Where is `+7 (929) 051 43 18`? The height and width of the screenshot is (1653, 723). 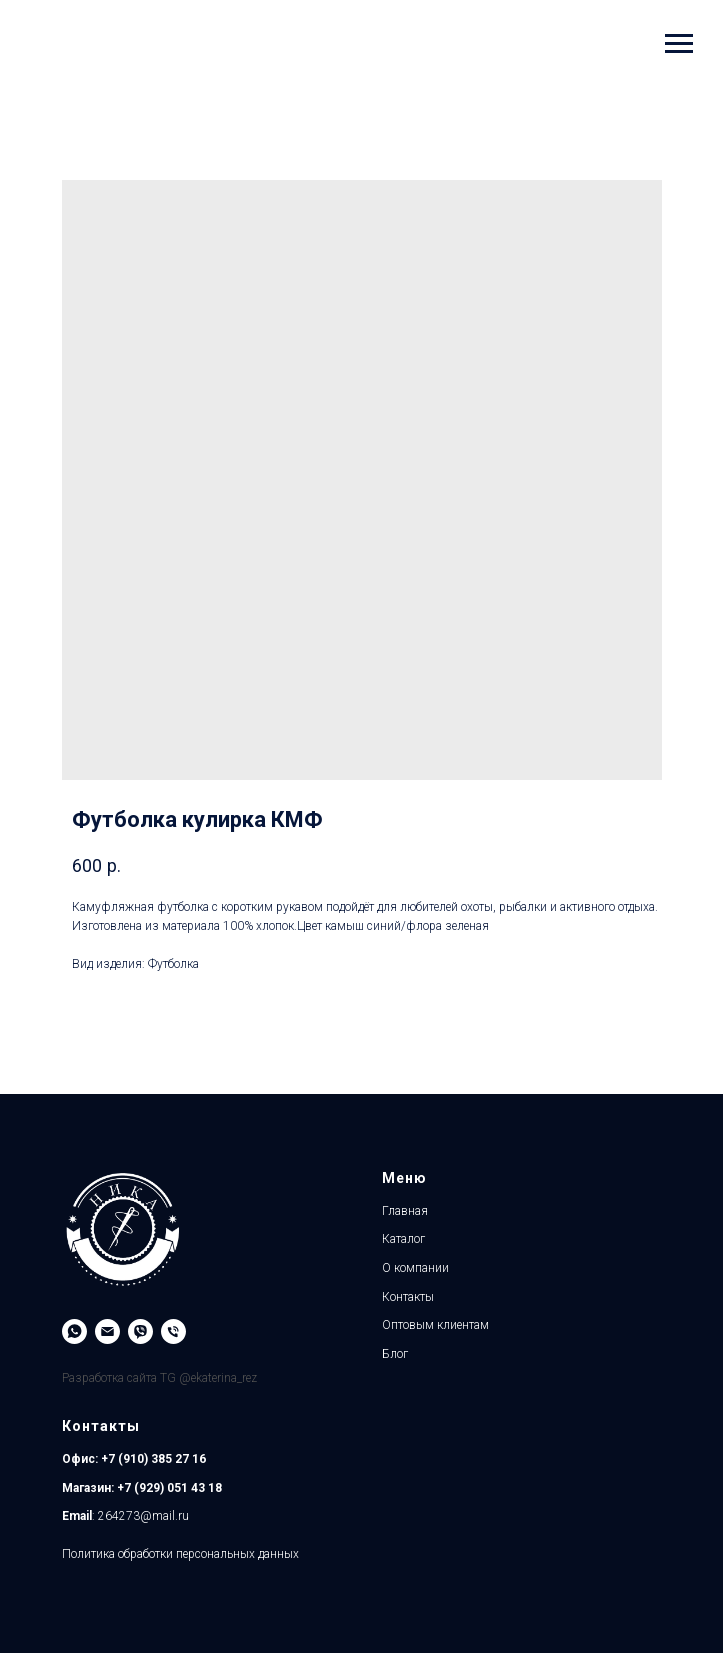
+7 (929) 051 43 18 is located at coordinates (169, 1488).